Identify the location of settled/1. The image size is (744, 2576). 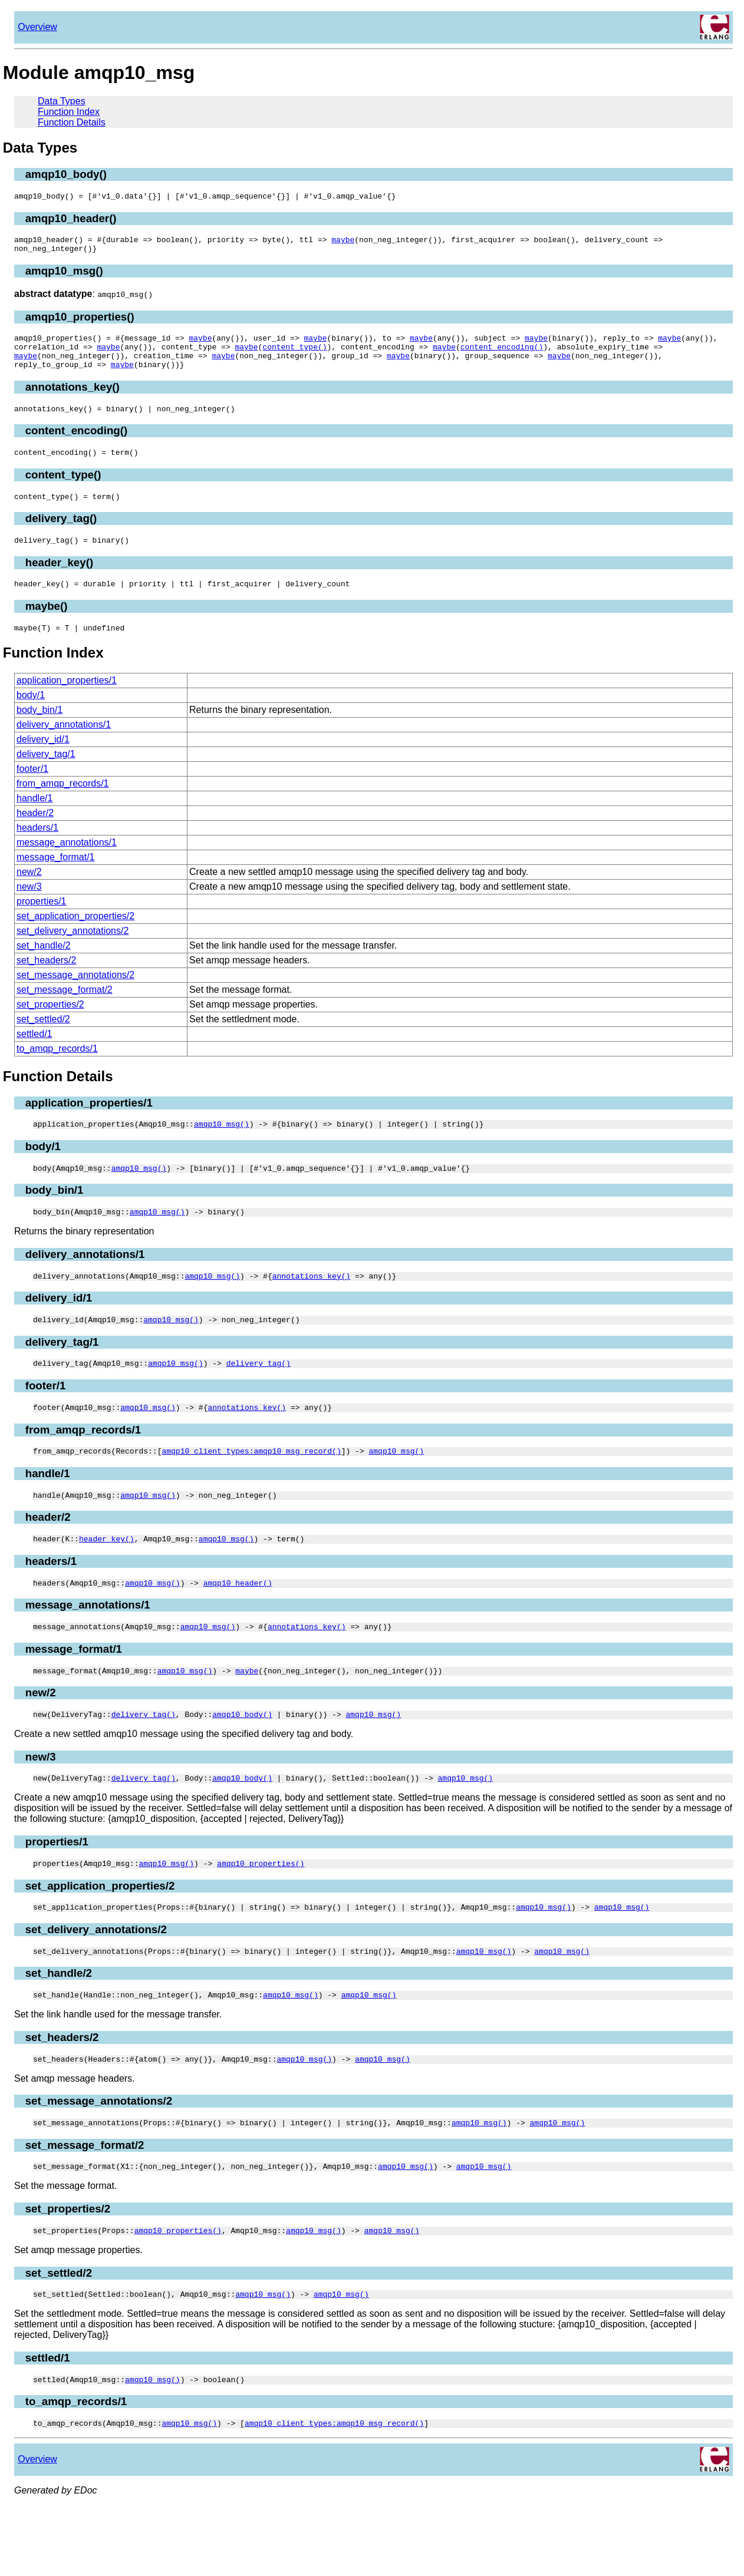
(34, 1057).